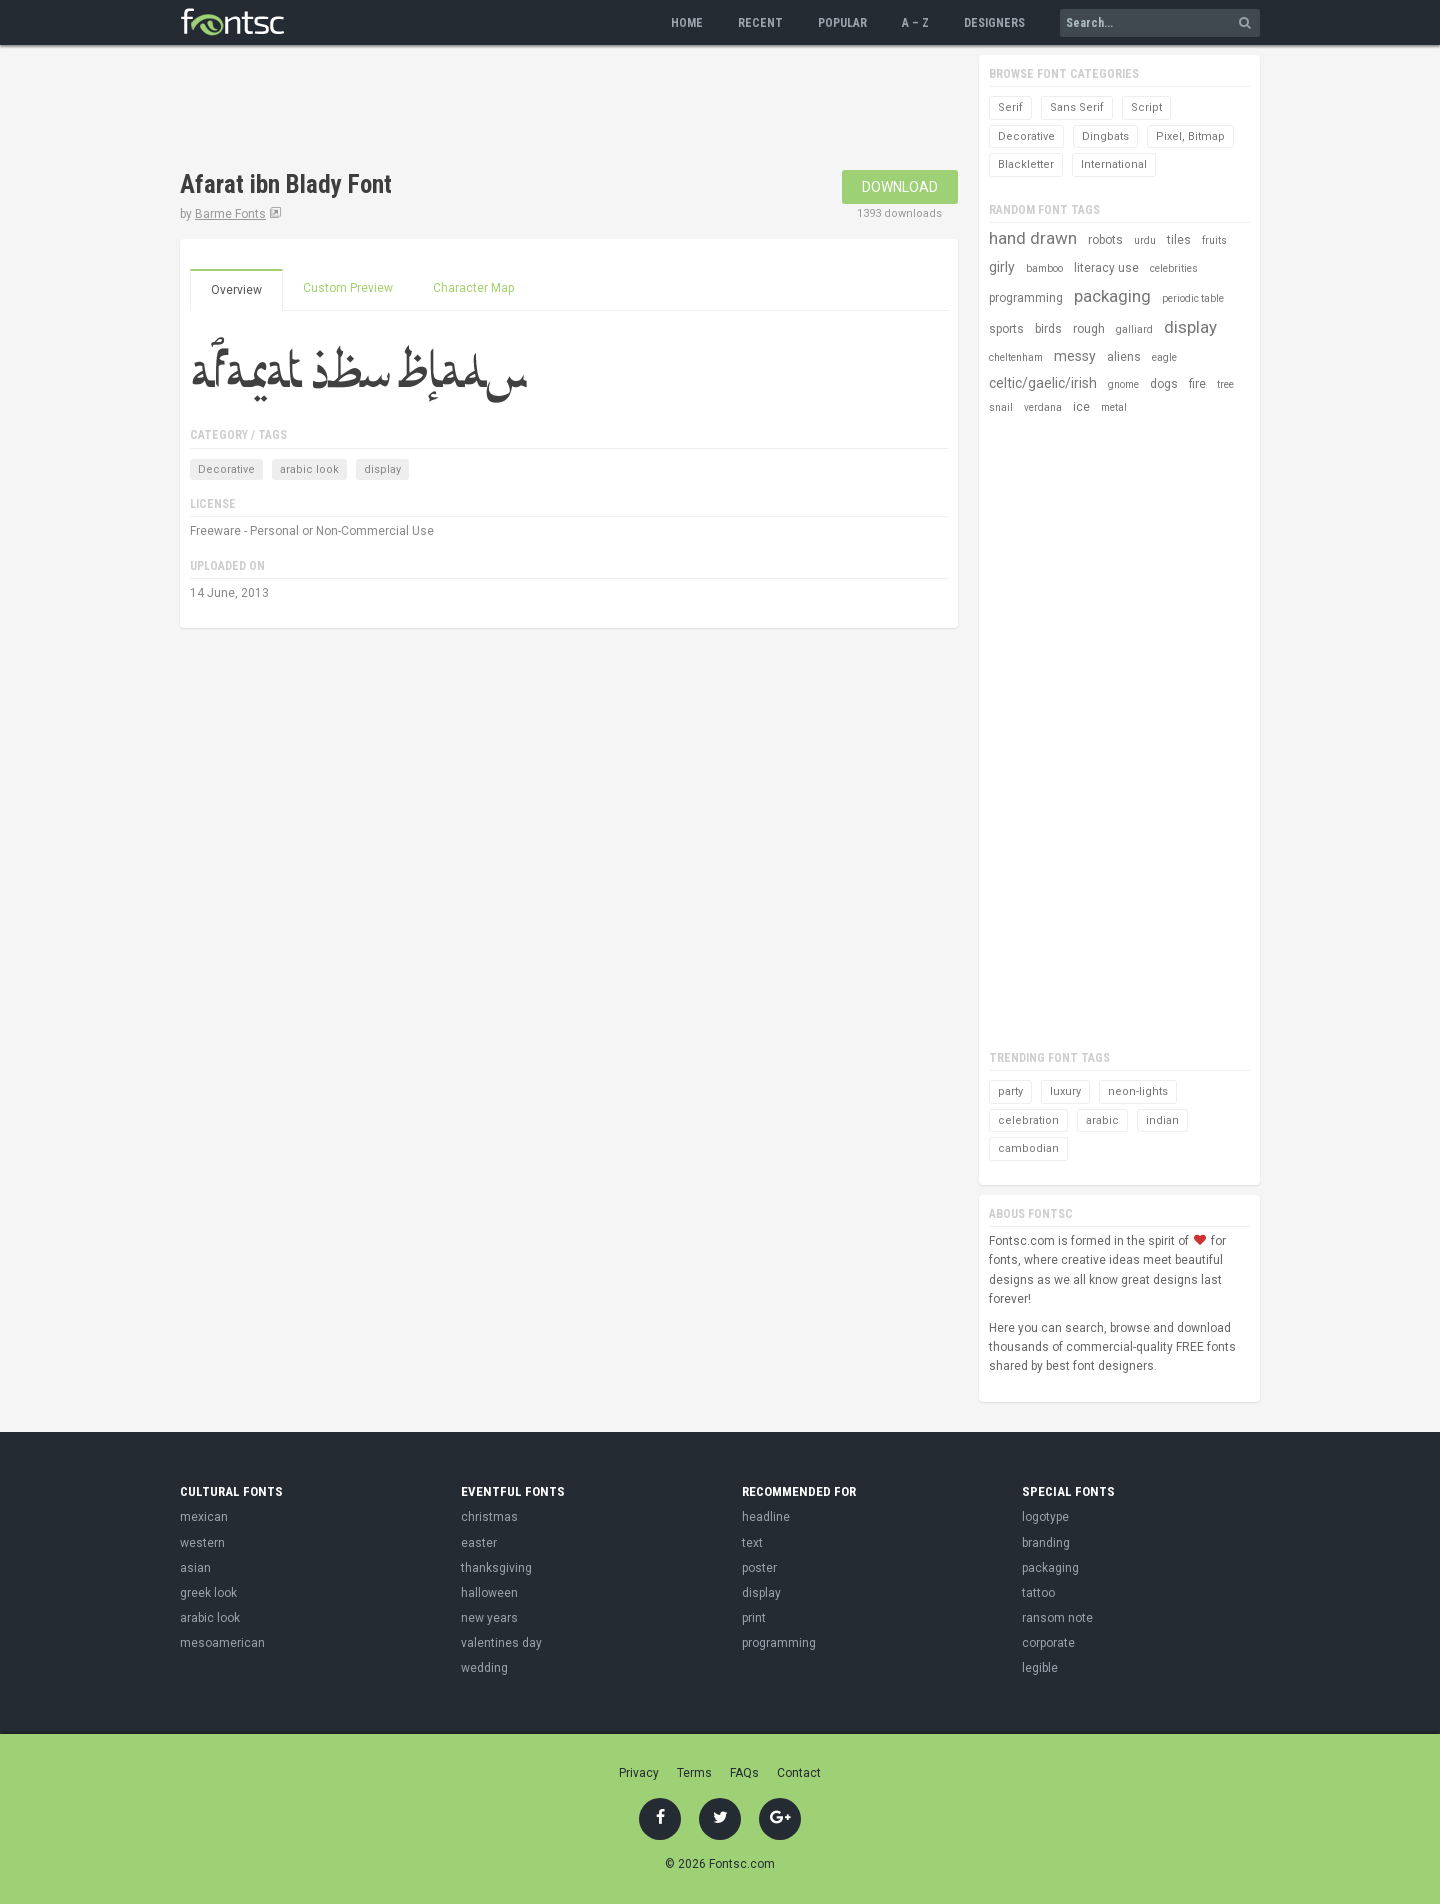  Describe the element at coordinates (489, 1618) in the screenshot. I see `new years` at that location.